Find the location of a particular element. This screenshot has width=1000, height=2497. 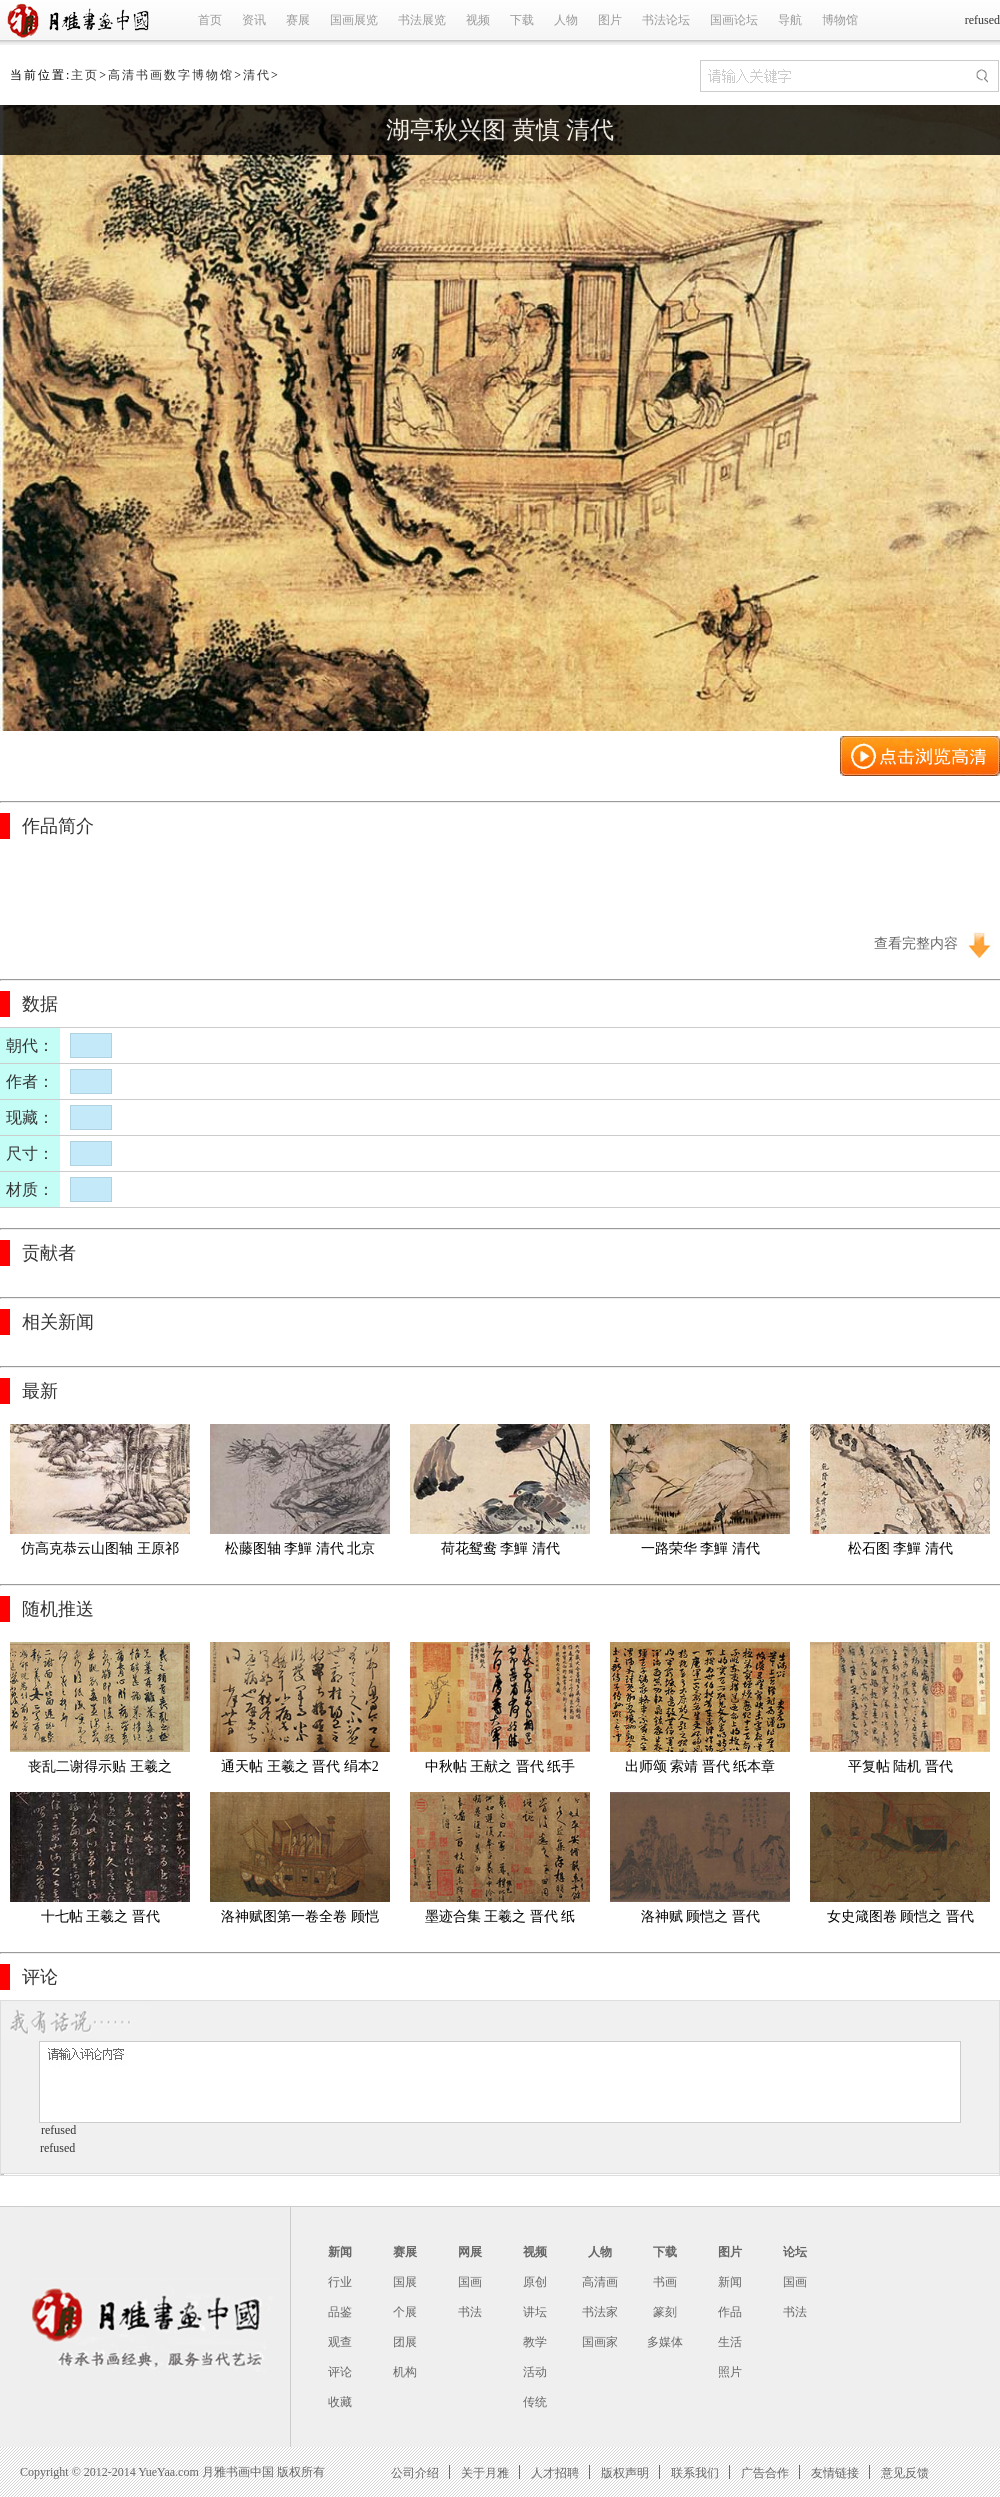

原创 is located at coordinates (535, 2282).